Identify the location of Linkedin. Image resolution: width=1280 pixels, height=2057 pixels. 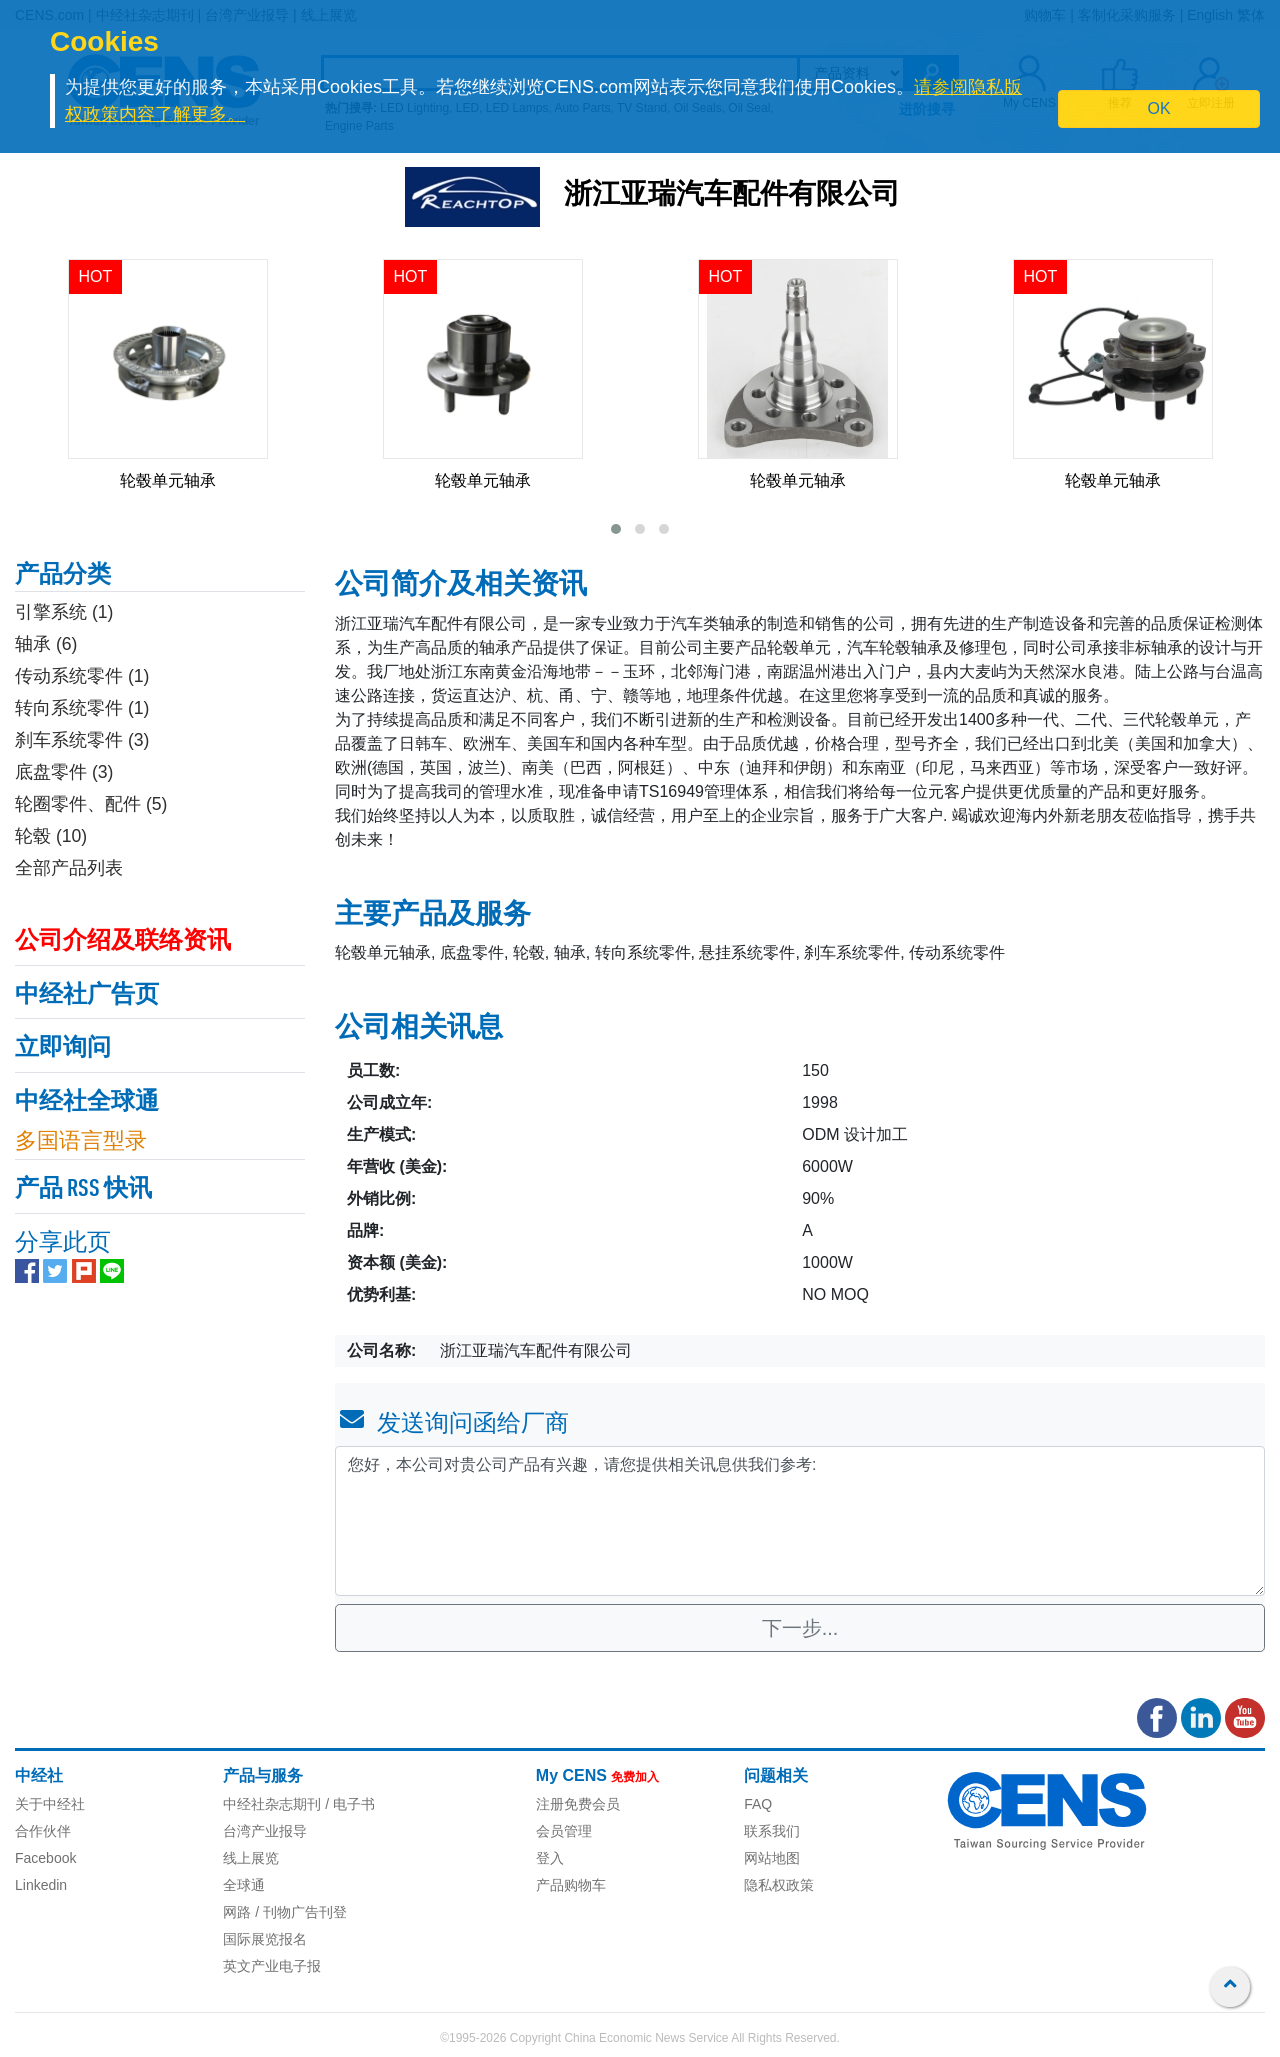
(41, 1885).